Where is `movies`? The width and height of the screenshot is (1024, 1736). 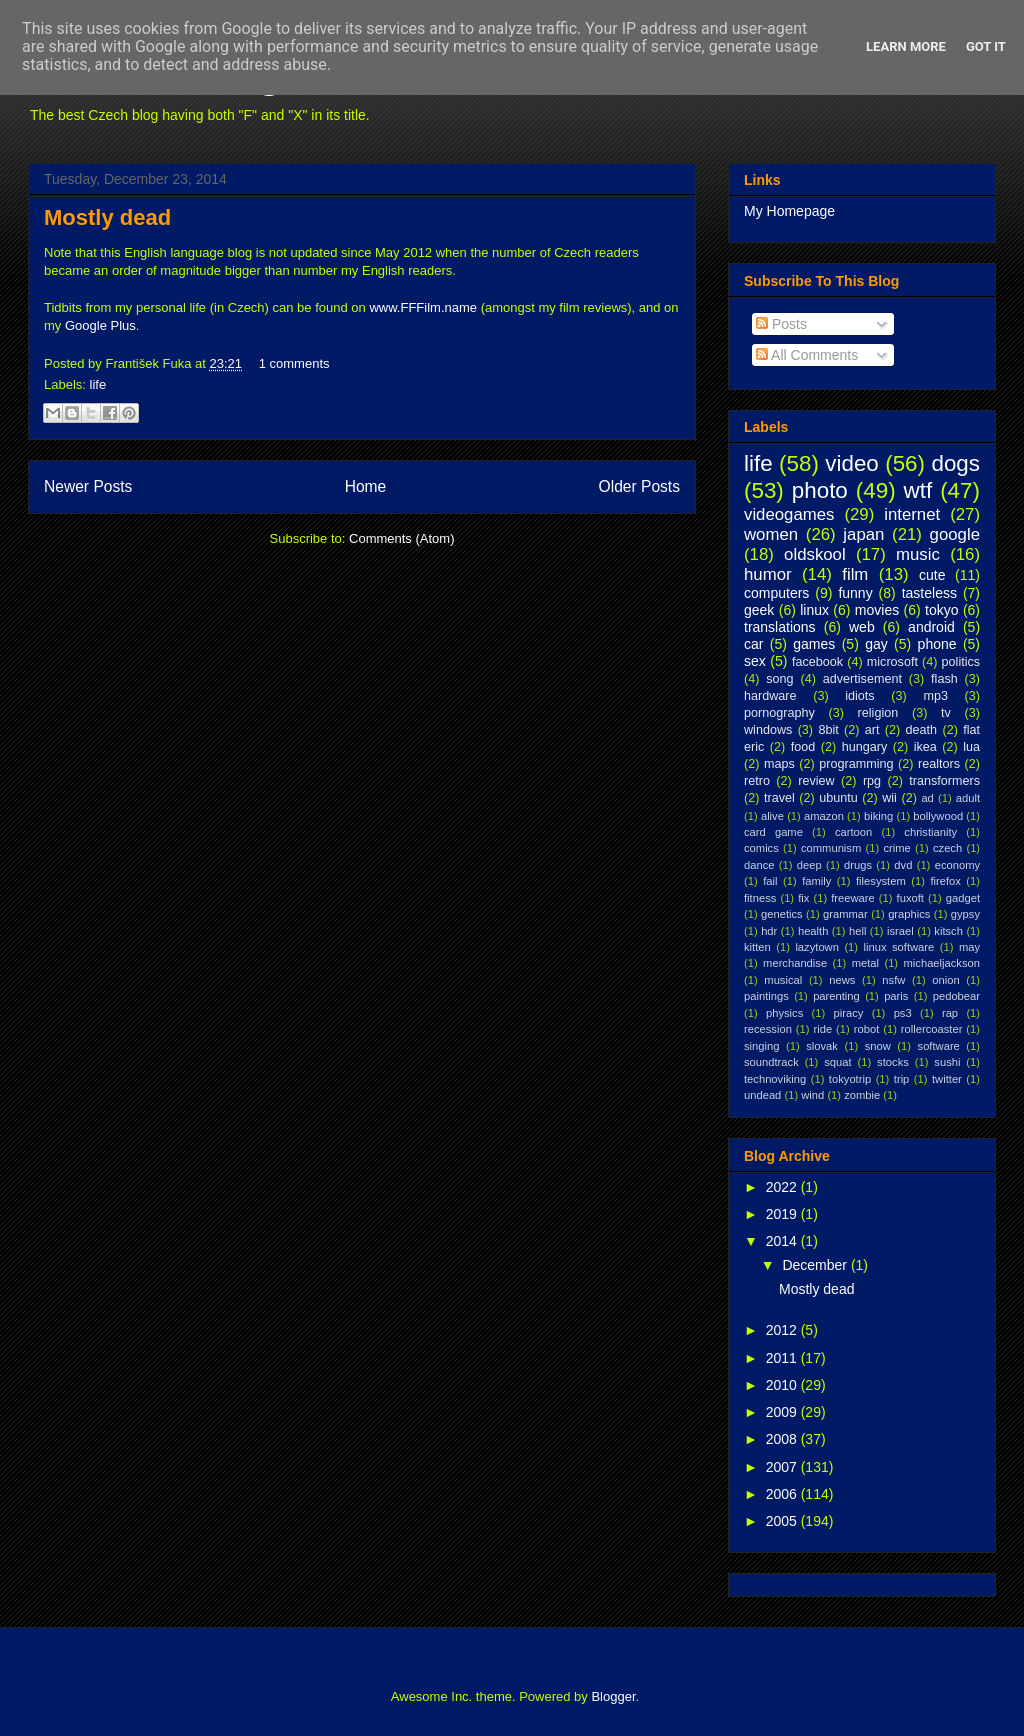
movies is located at coordinates (877, 610).